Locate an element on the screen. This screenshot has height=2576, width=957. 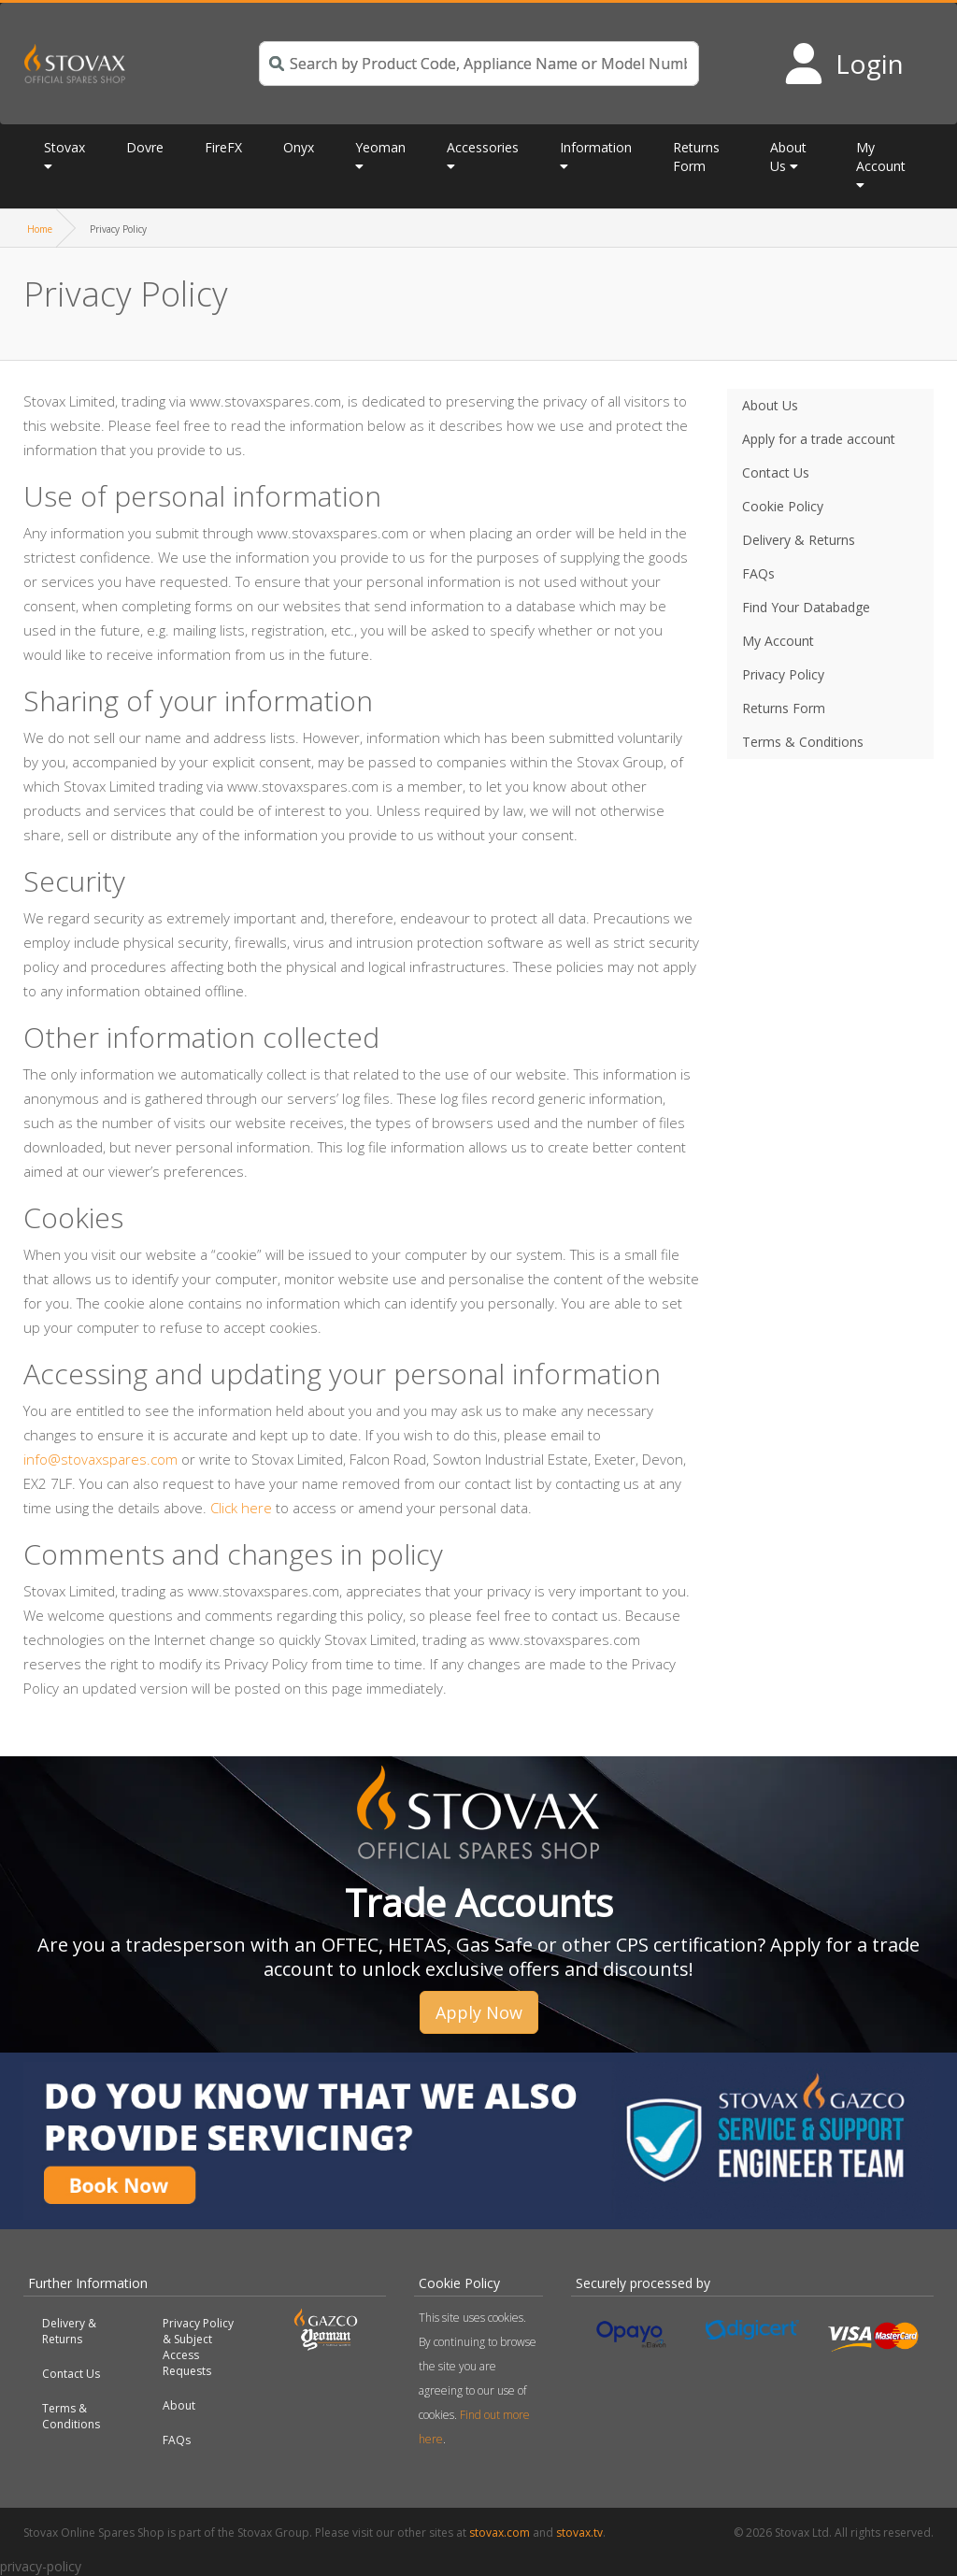
Information is located at coordinates (596, 147).